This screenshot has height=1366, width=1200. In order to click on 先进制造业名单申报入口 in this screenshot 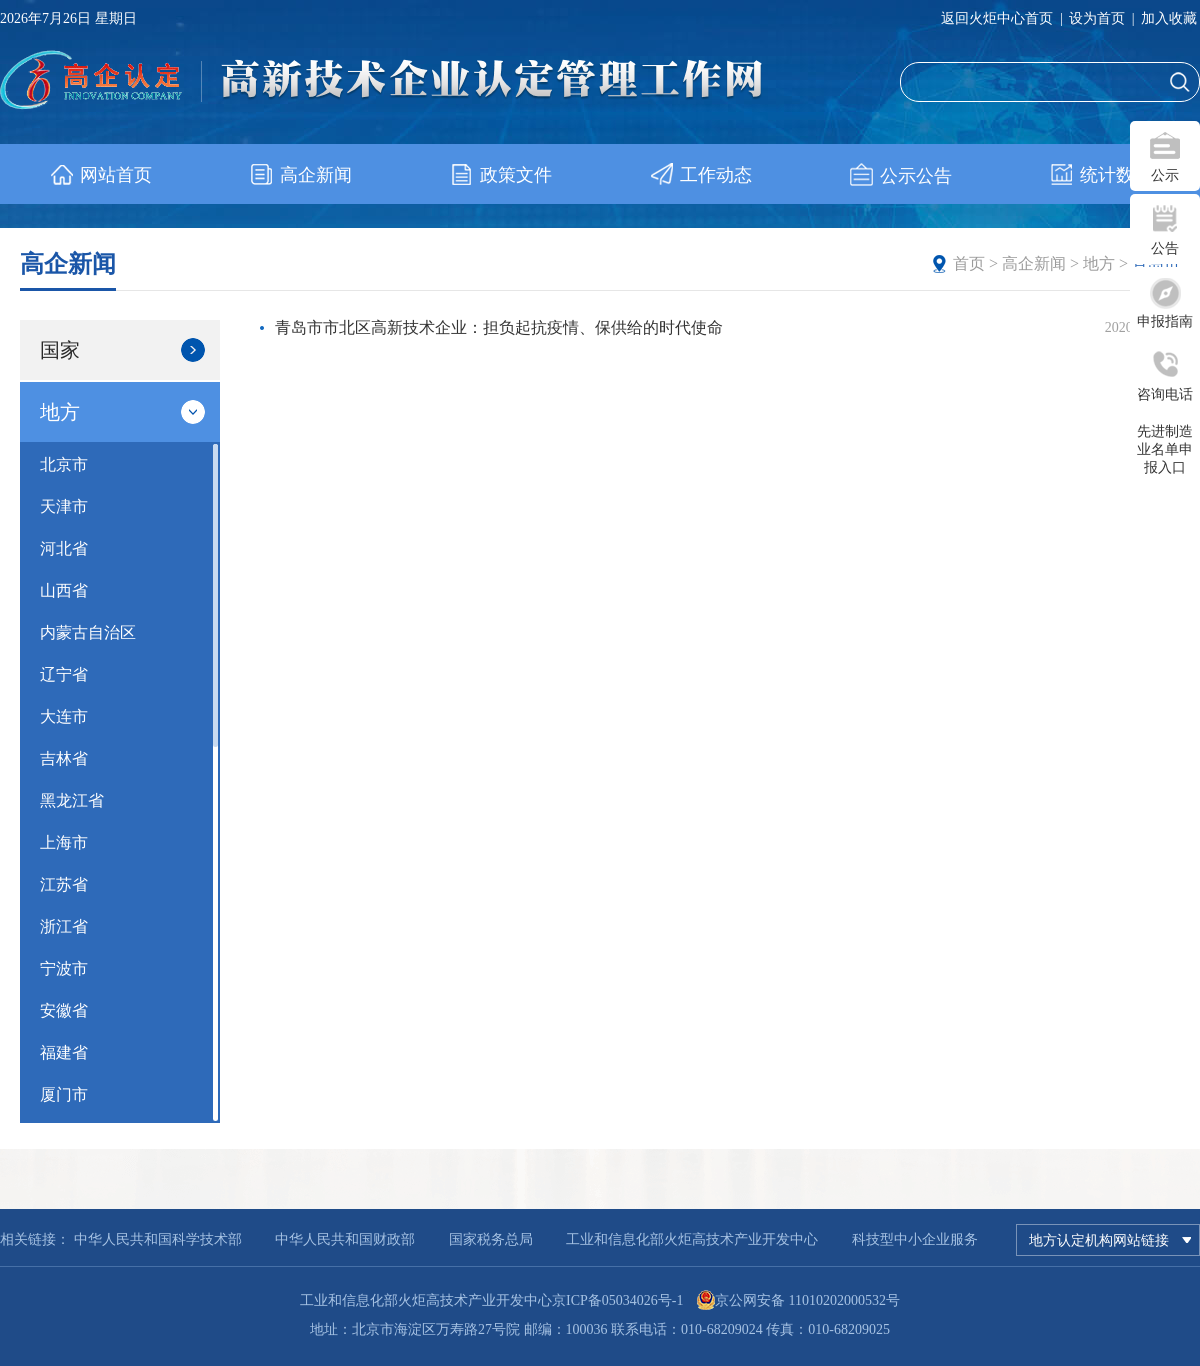, I will do `click(1165, 449)`.